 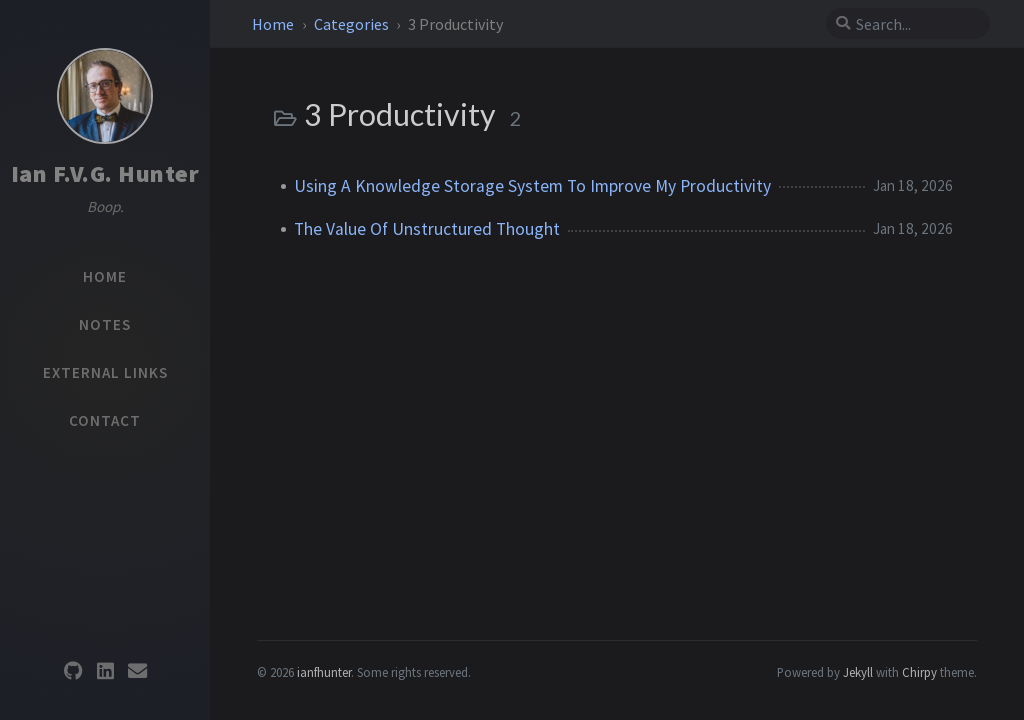 I want to click on [search], so click(x=916, y=24).